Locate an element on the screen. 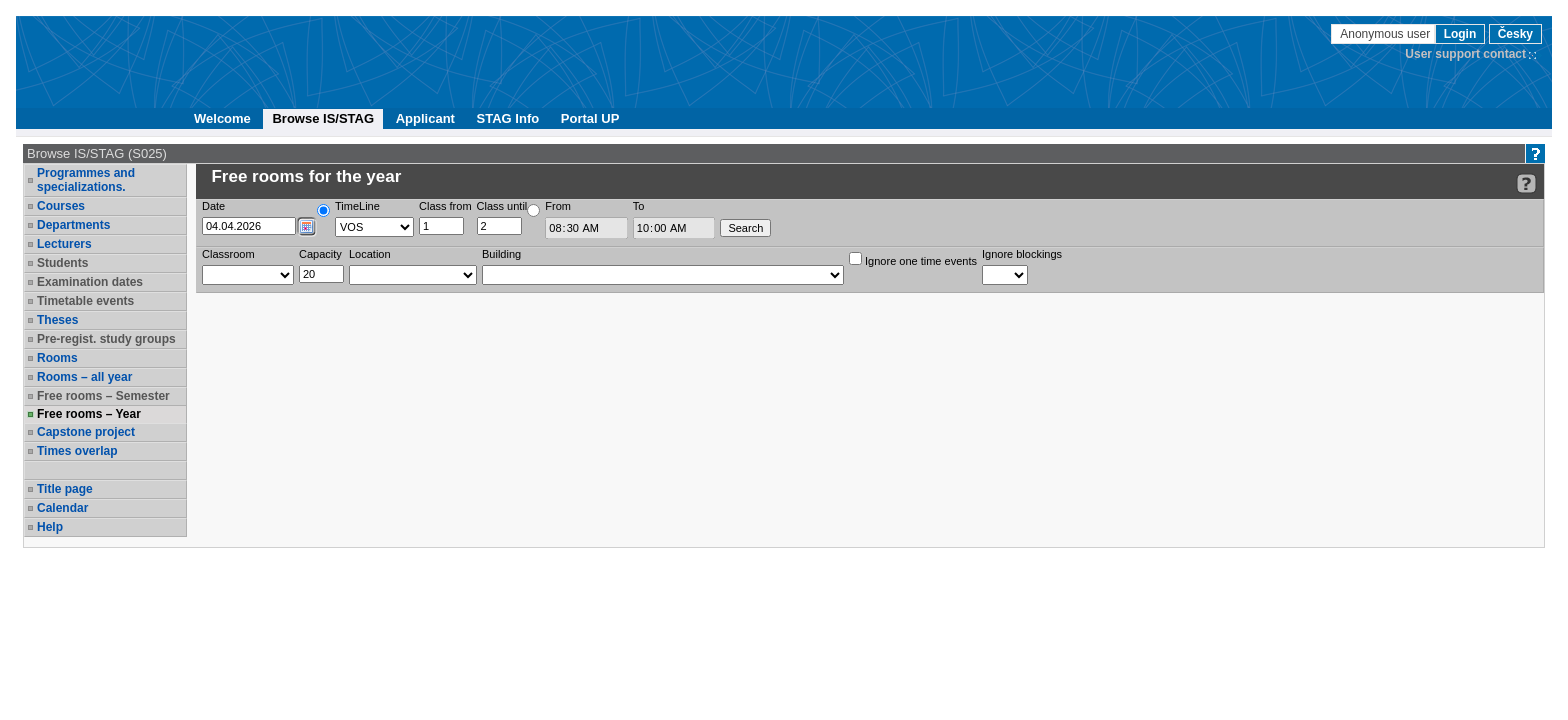  Building is located at coordinates (501, 254).